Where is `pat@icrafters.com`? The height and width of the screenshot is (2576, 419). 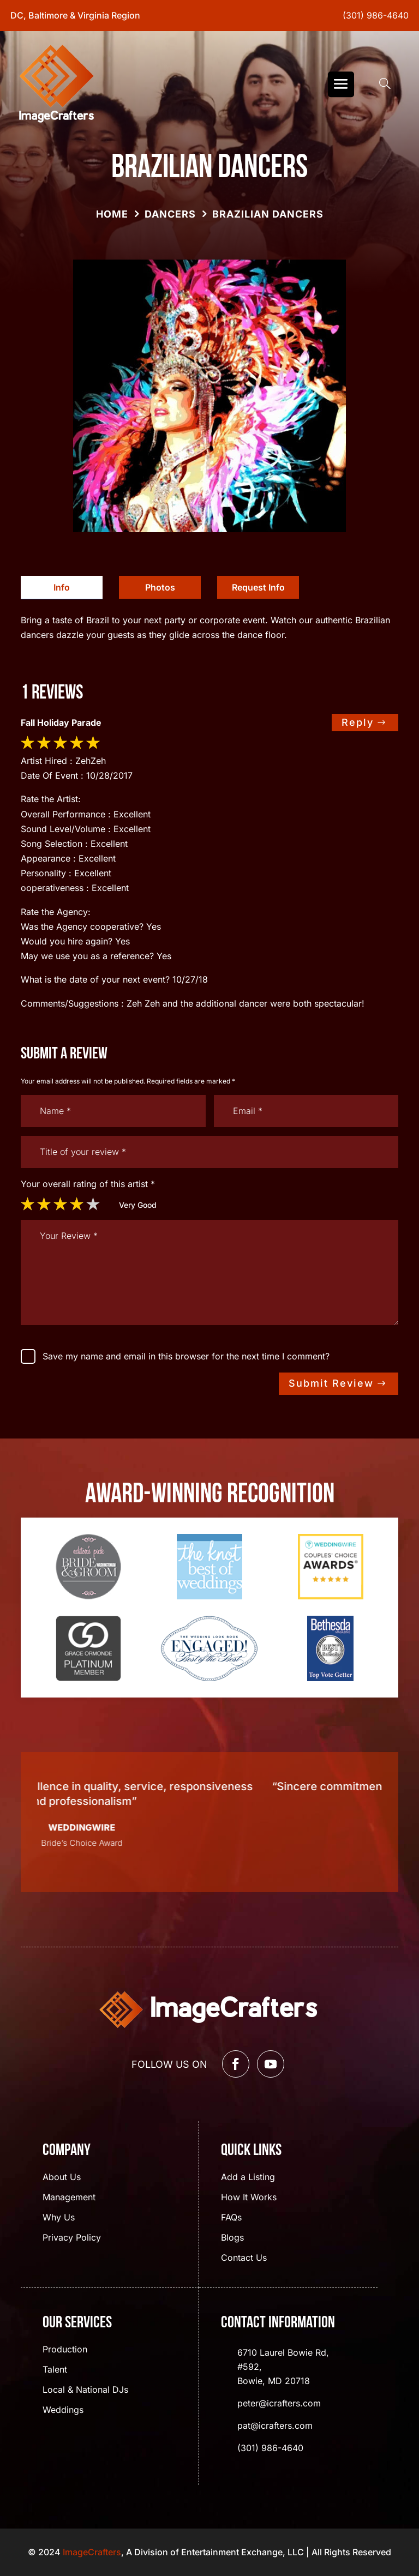 pat@icrafters.com is located at coordinates (275, 2425).